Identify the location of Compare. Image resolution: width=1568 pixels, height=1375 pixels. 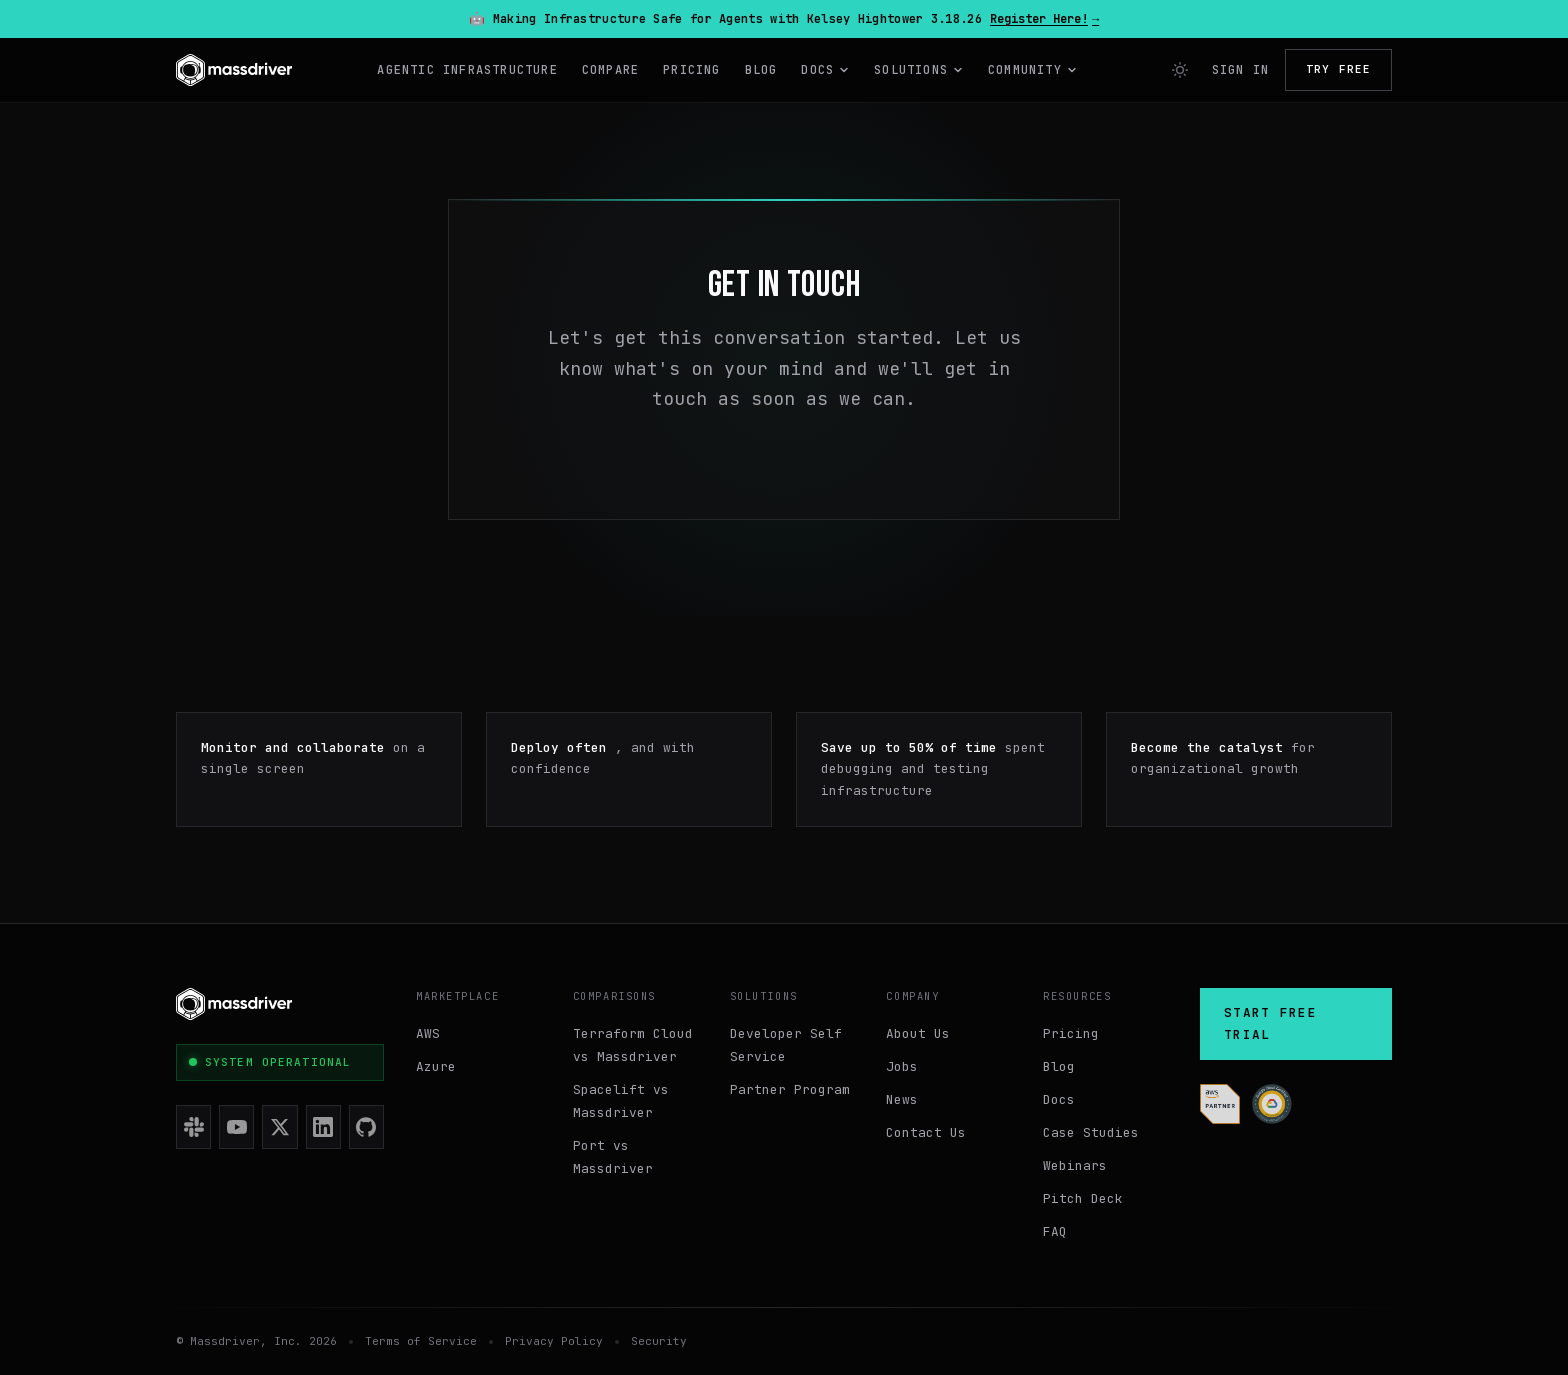
(610, 70).